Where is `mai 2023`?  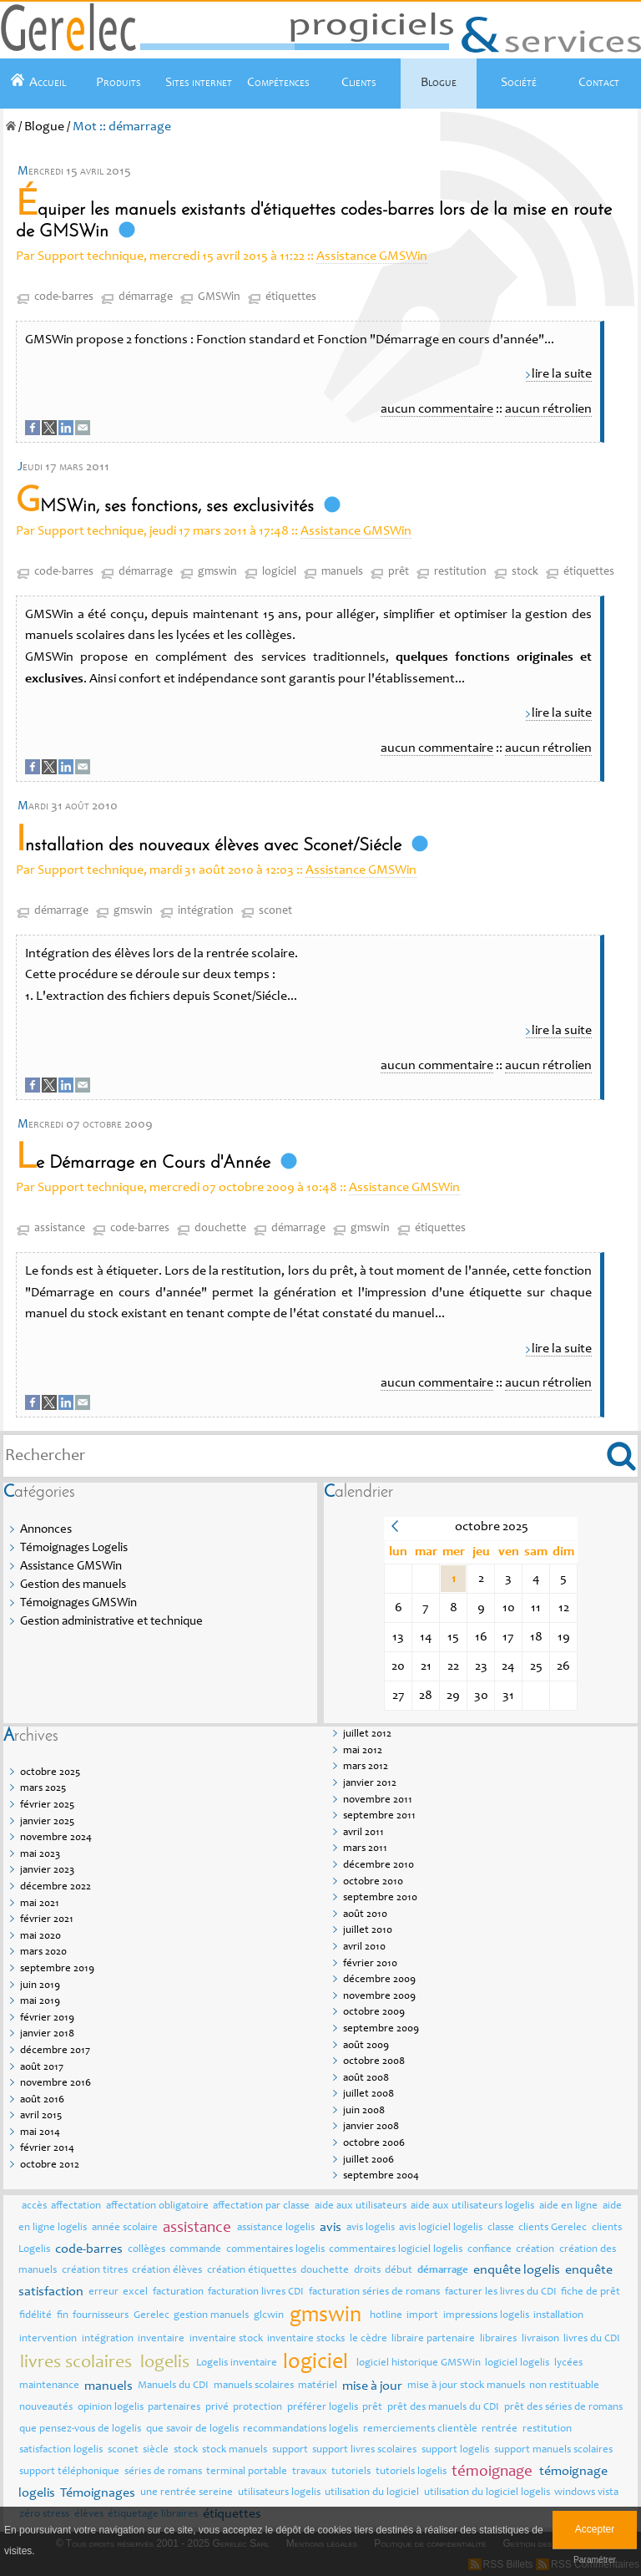 mai 2023 is located at coordinates (40, 1854).